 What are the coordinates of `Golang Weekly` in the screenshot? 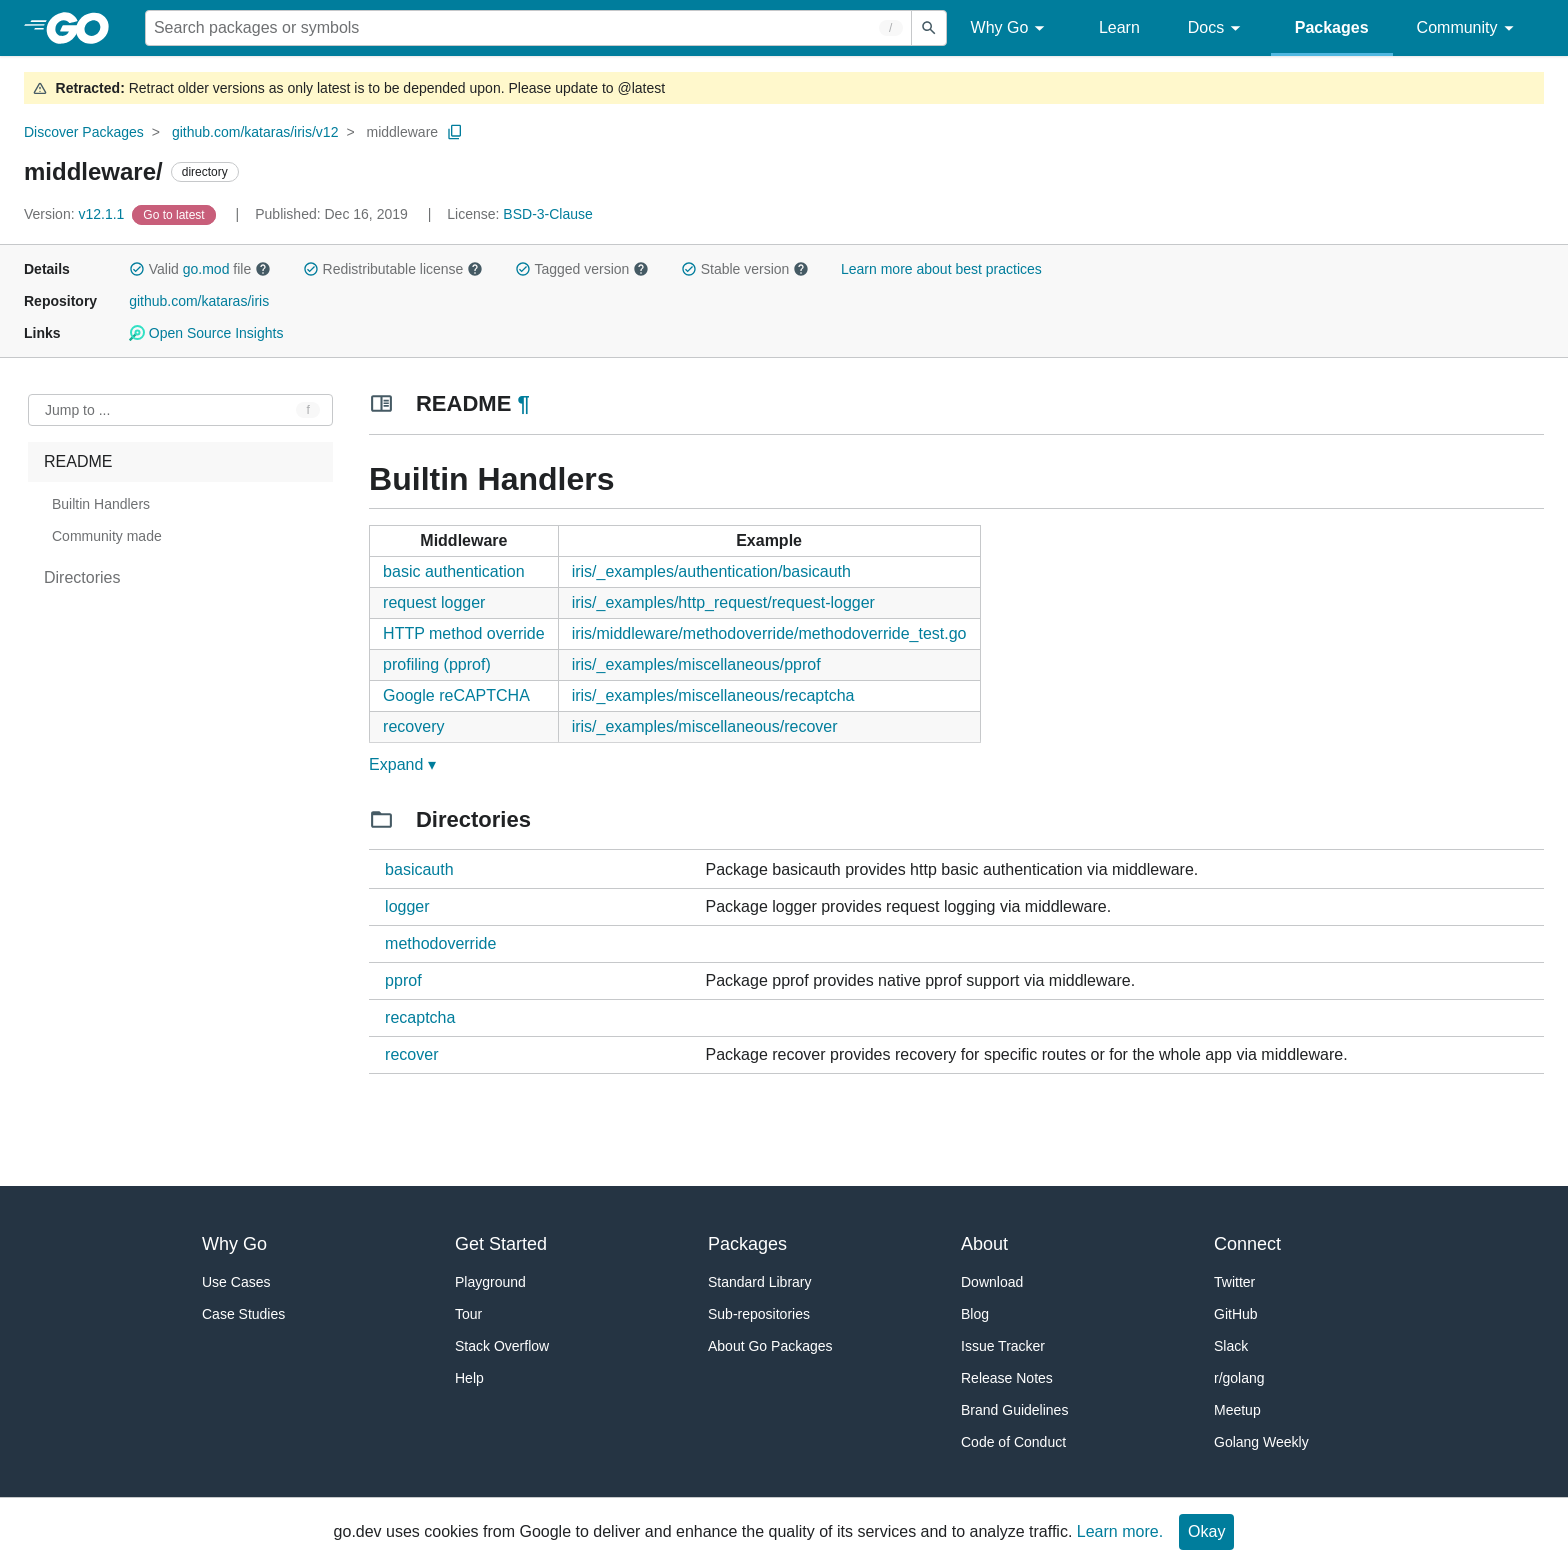 It's located at (1261, 1442).